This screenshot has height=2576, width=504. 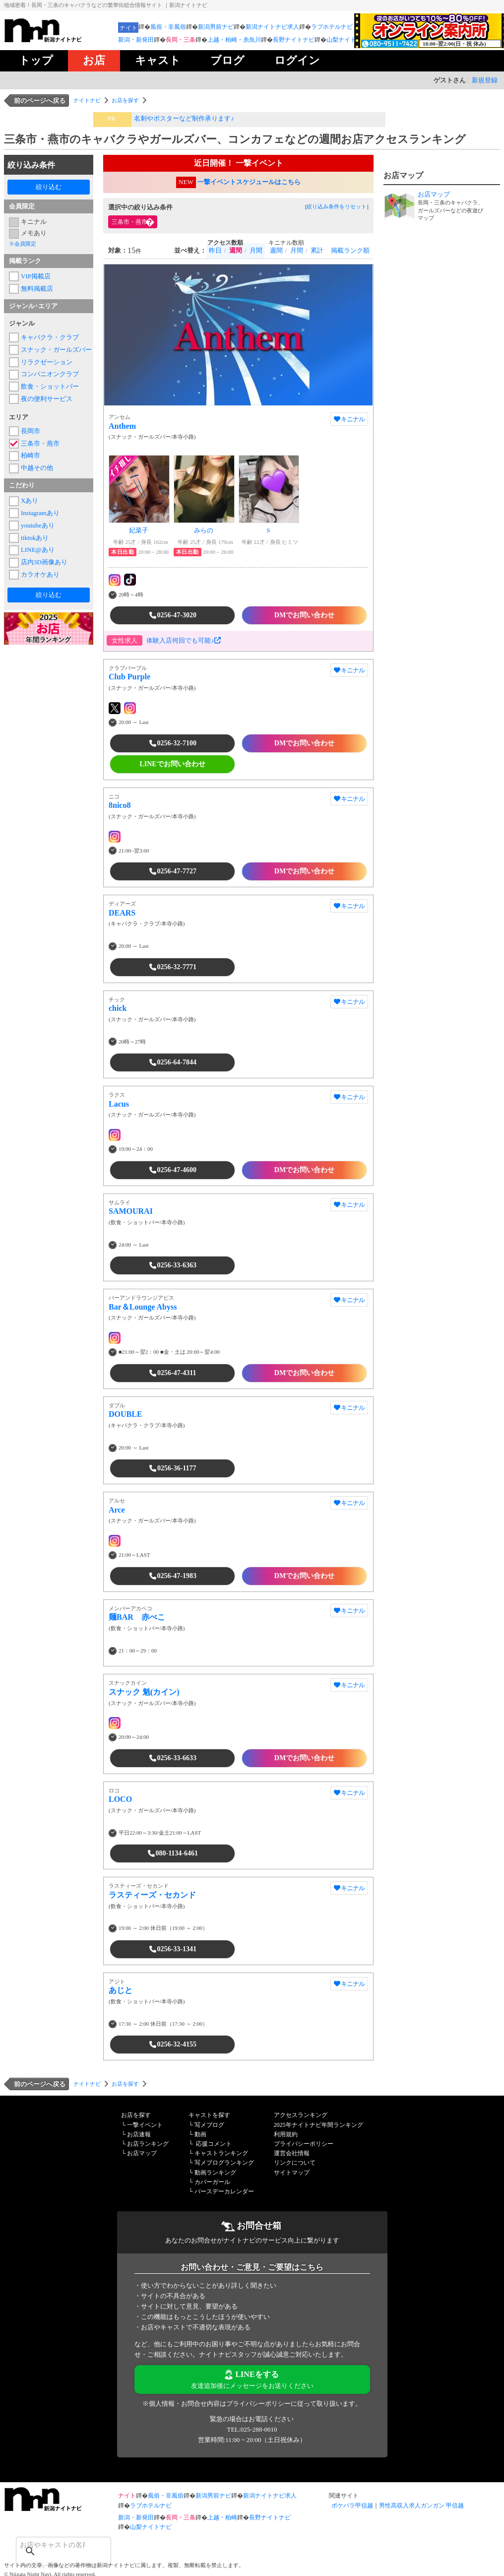 What do you see at coordinates (221, 2153) in the screenshot?
I see `キャストランキング` at bounding box center [221, 2153].